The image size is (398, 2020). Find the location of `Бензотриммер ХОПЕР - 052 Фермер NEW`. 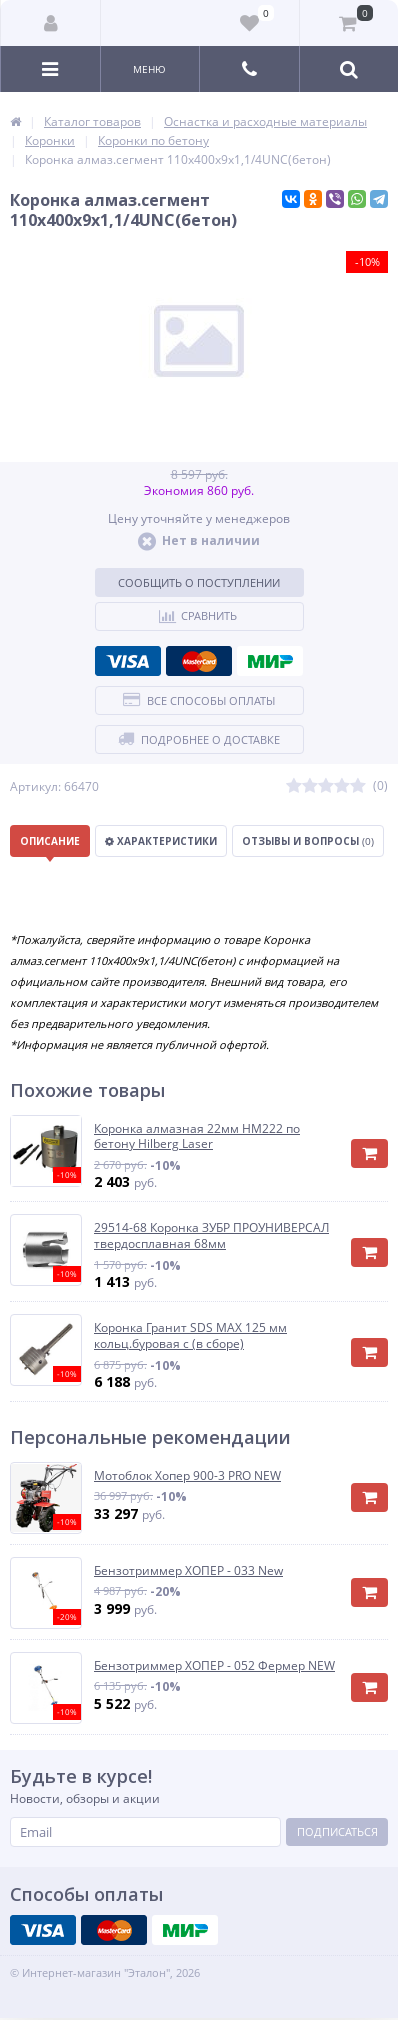

Бензотриммер ХОПЕР - 052 Фермер NEW is located at coordinates (214, 1666).